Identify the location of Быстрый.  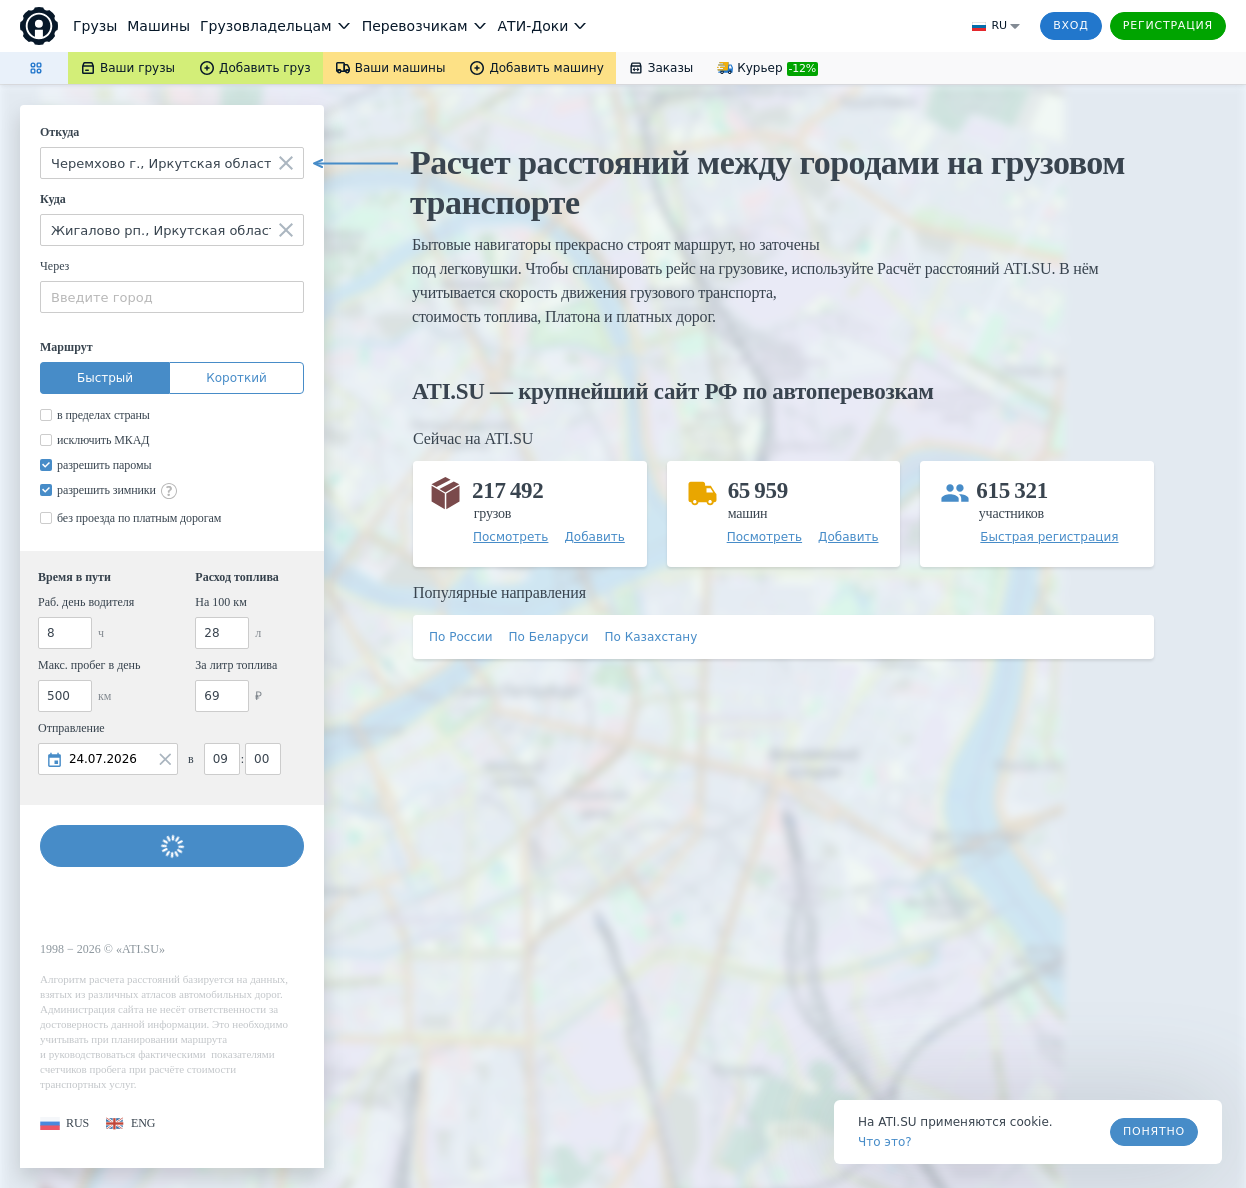
(105, 378).